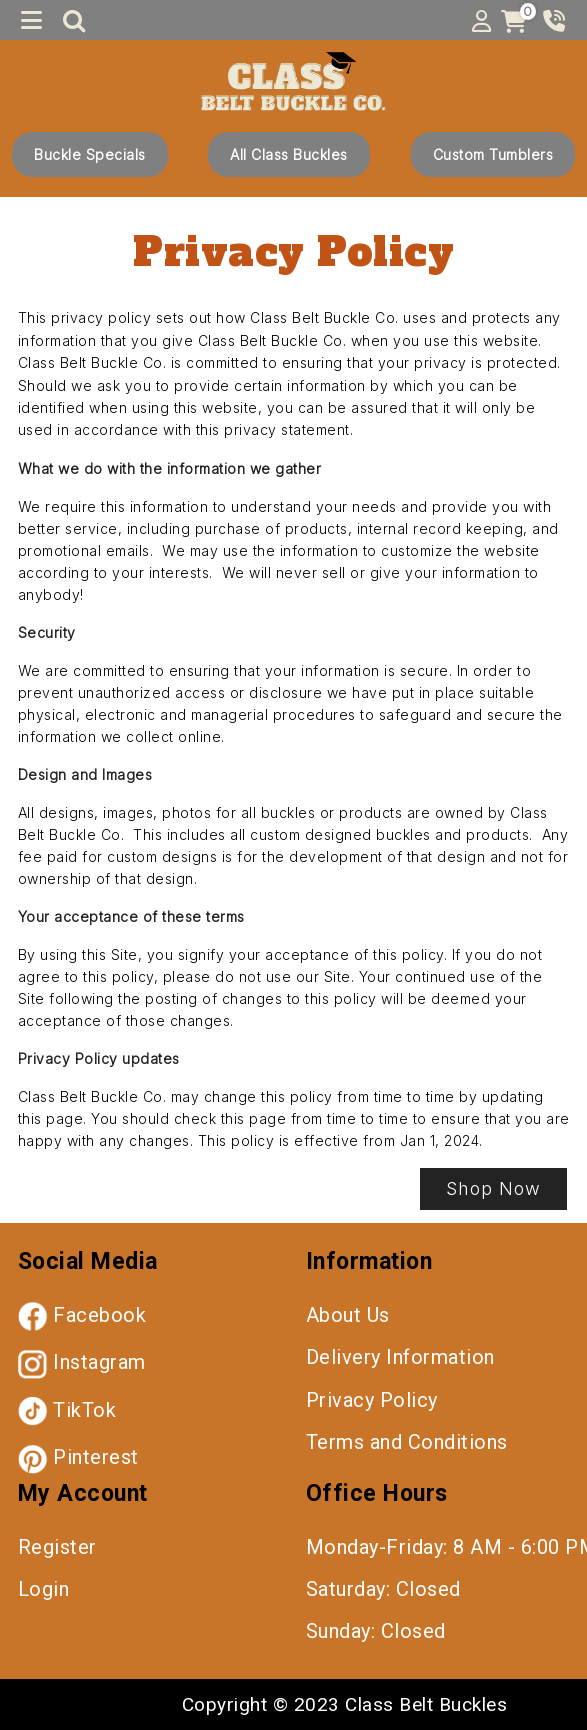 This screenshot has height=1730, width=587. I want to click on About Us, so click(348, 1315).